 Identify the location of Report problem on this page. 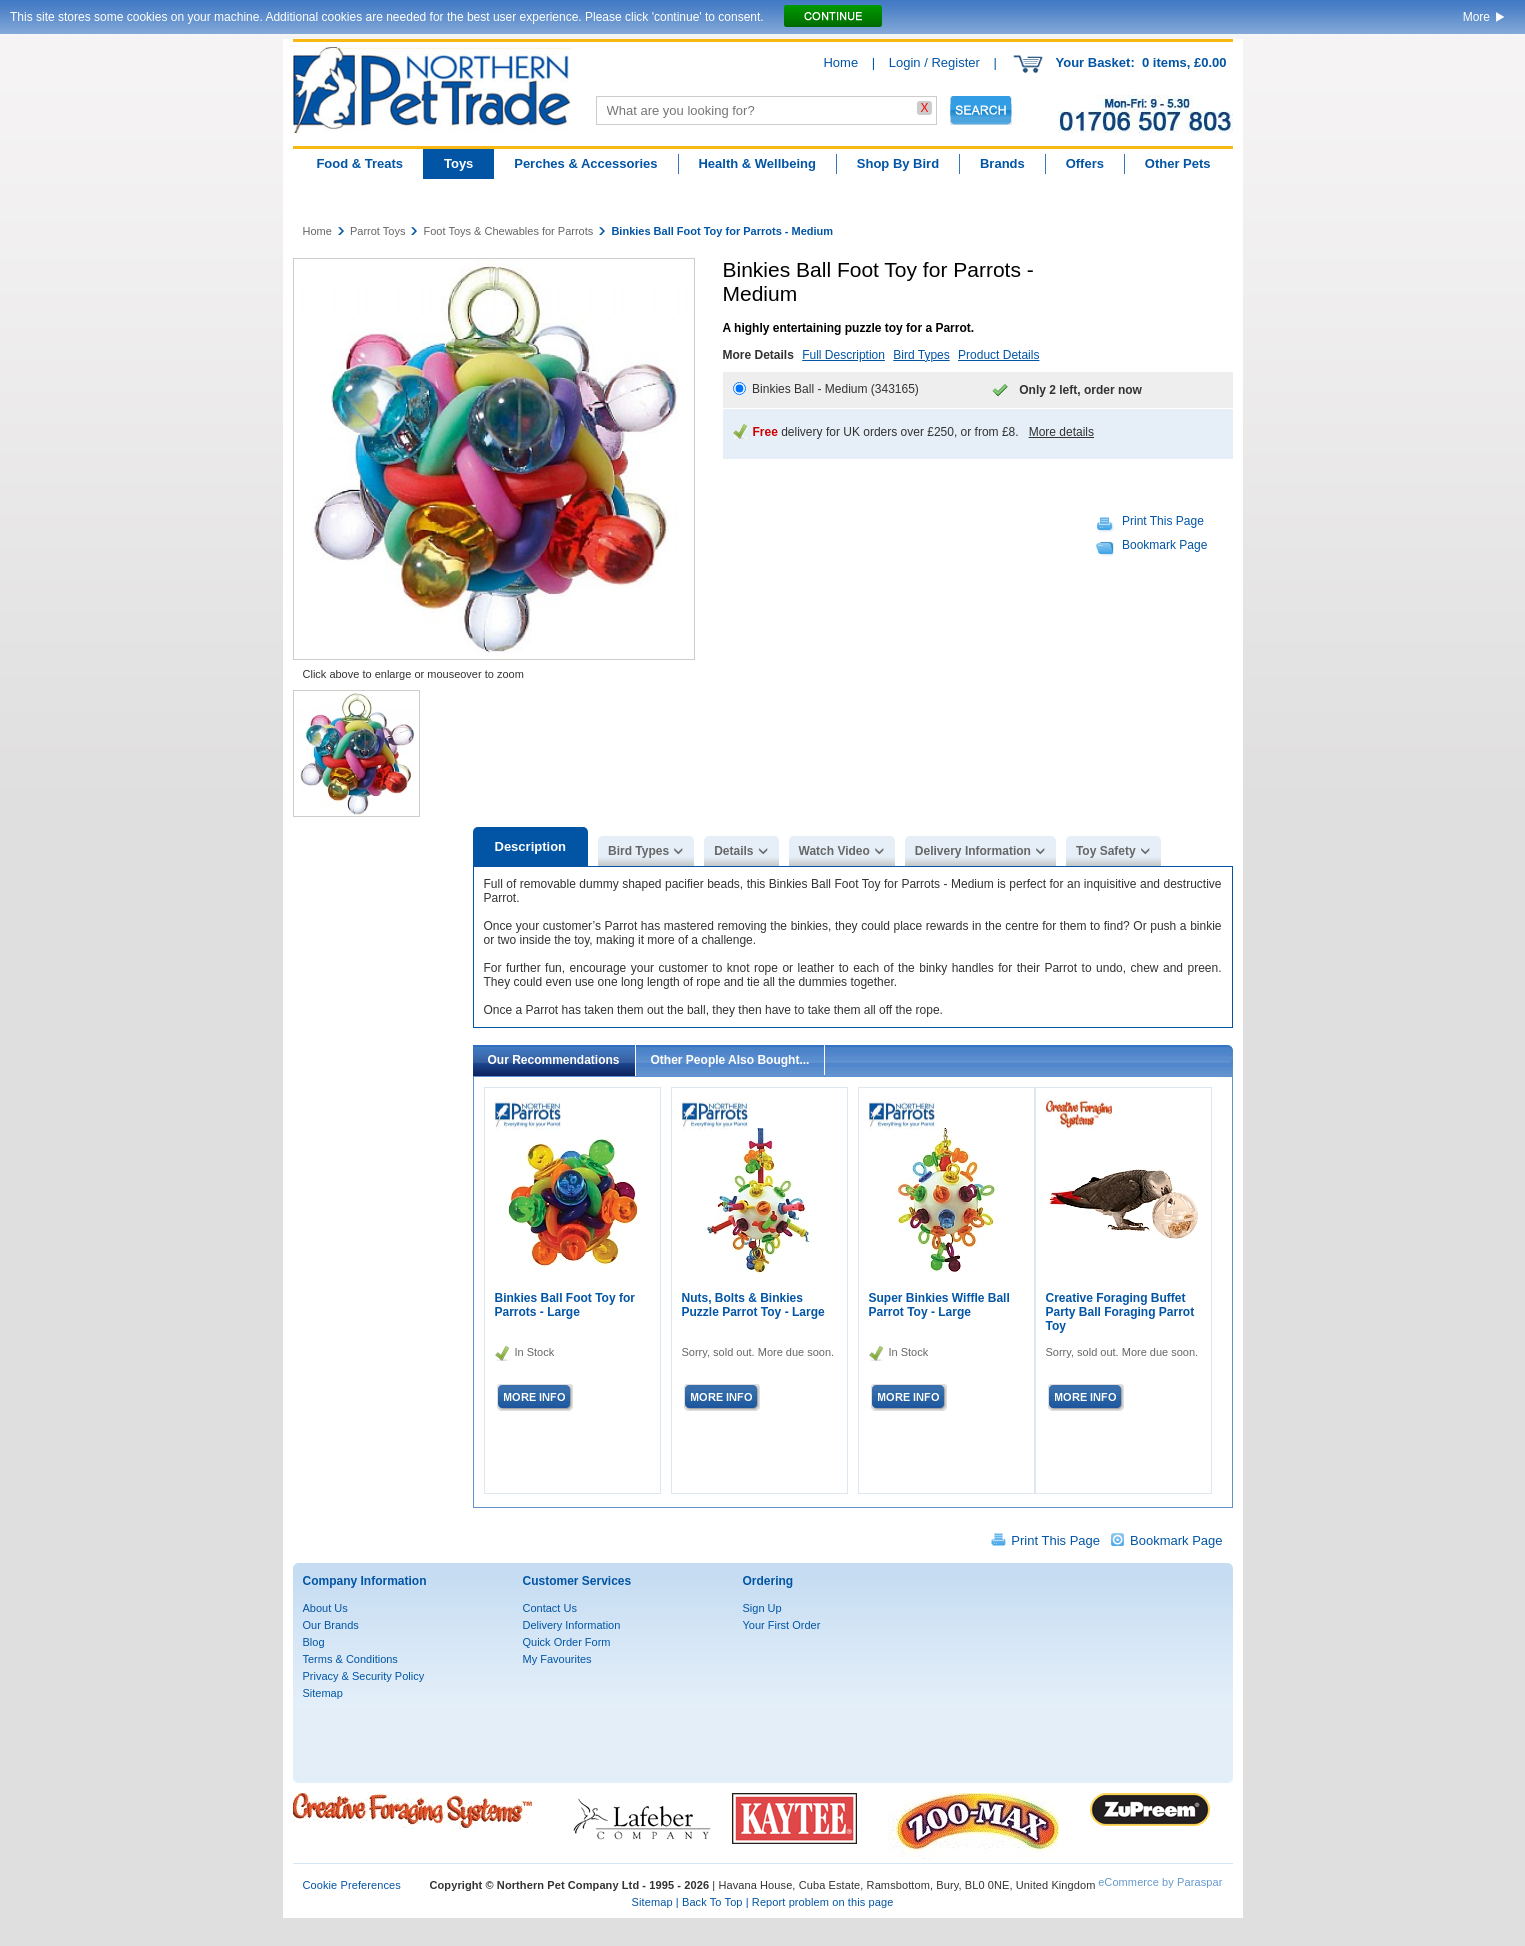
(823, 1902).